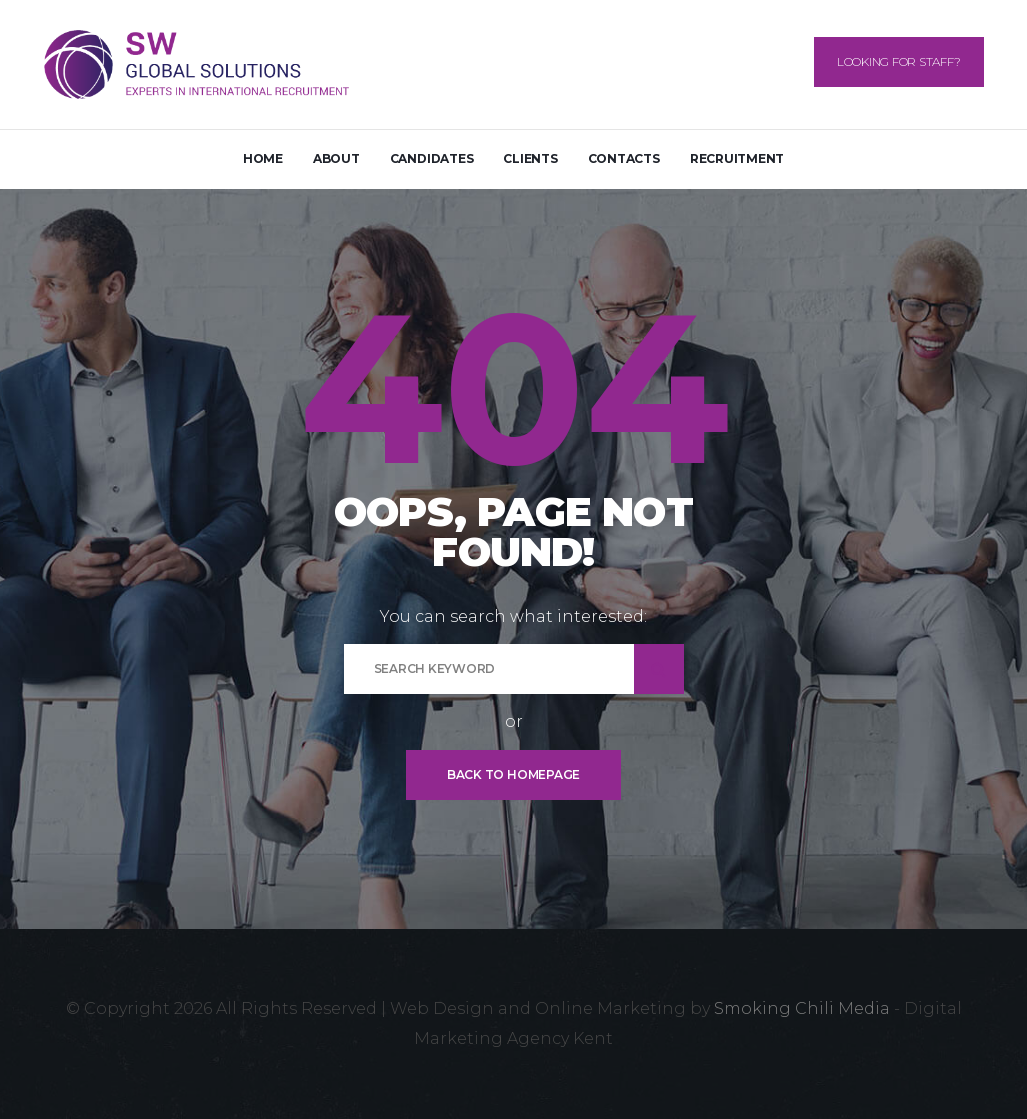 The width and height of the screenshot is (1027, 1119). I want to click on Recruitment, so click(737, 158).